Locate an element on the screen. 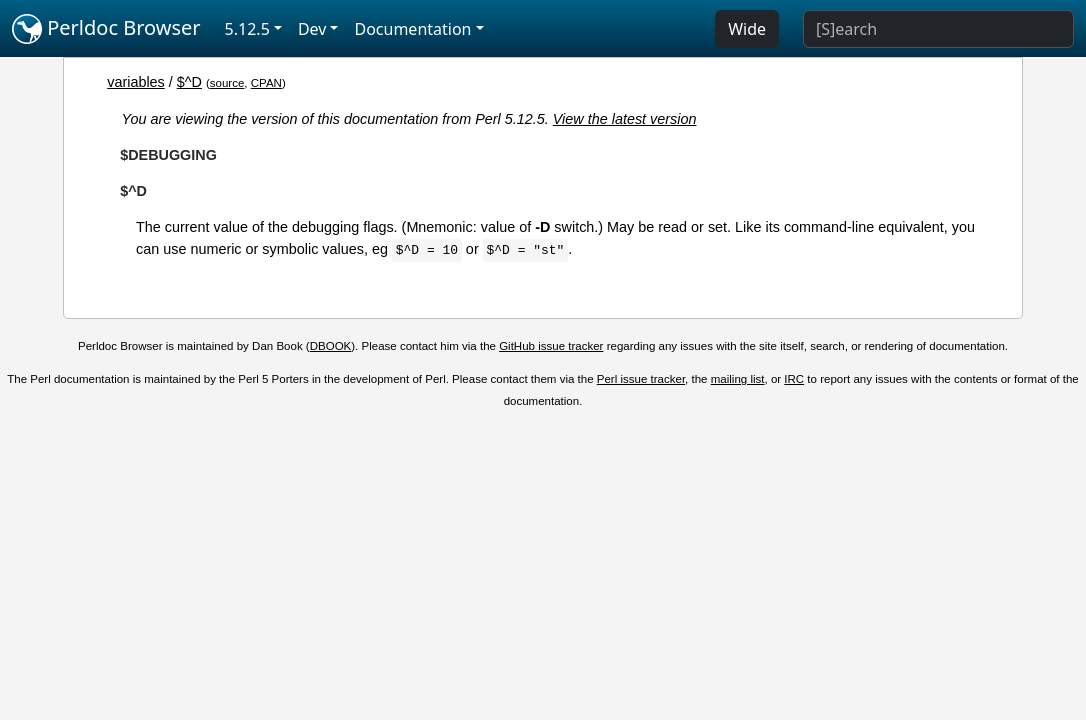 The image size is (1086, 720). Wide is located at coordinates (747, 29).